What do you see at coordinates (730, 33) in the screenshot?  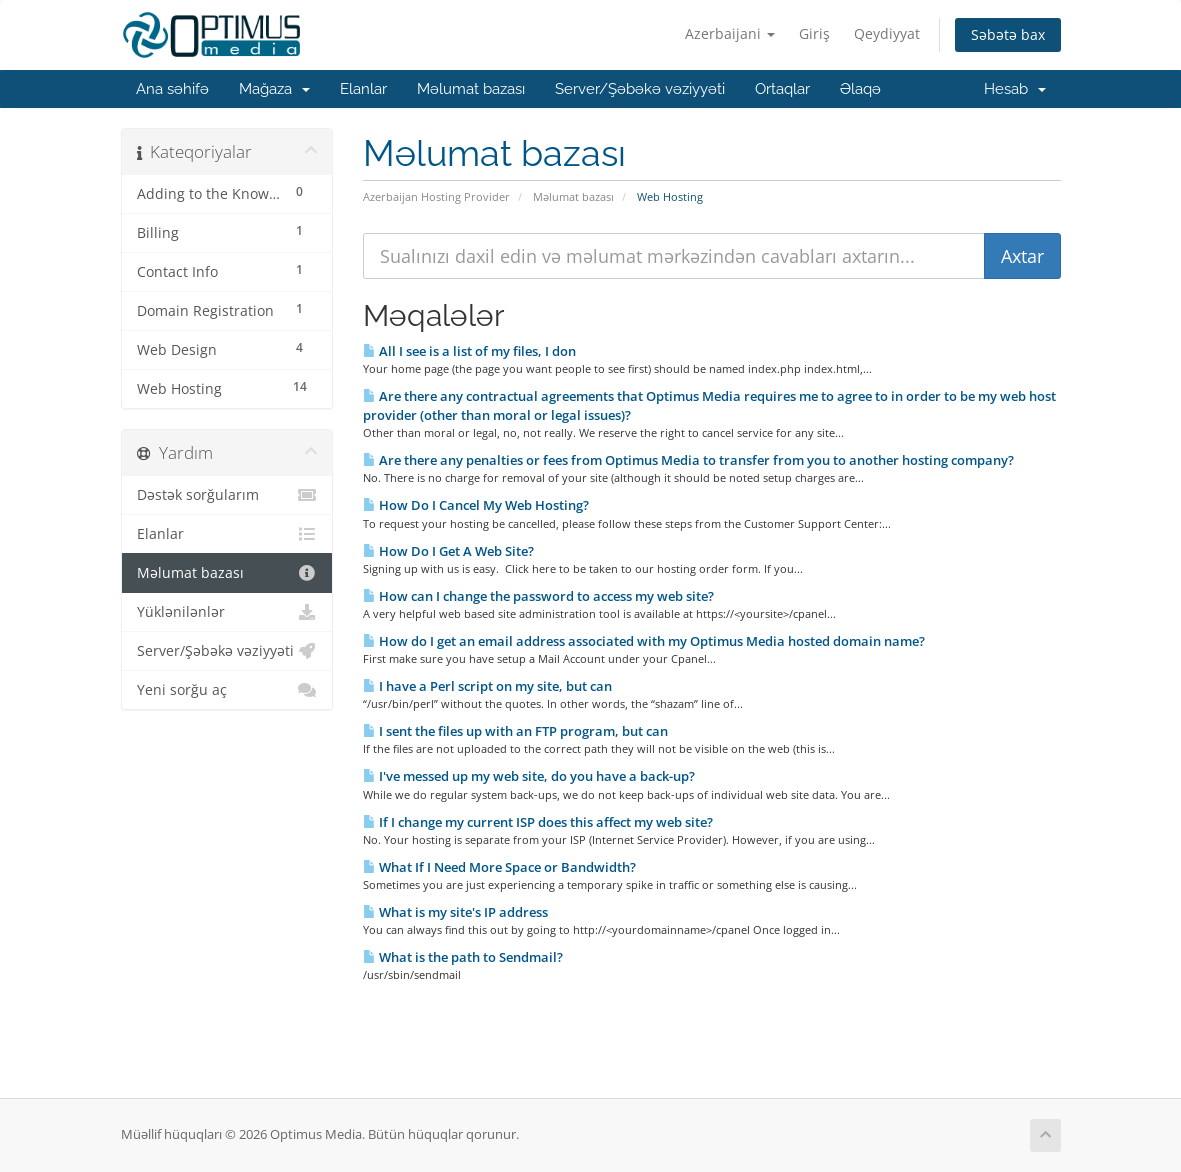 I see `Azerbaijani` at bounding box center [730, 33].